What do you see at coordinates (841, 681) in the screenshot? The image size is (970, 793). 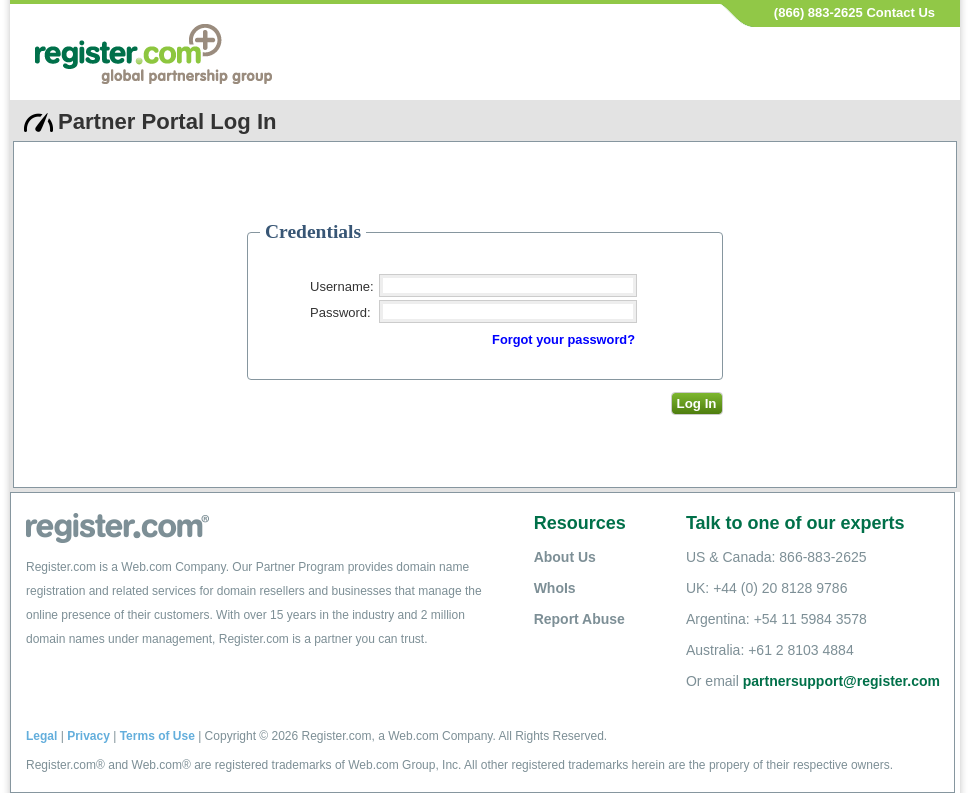 I see `partnersupport@register.com` at bounding box center [841, 681].